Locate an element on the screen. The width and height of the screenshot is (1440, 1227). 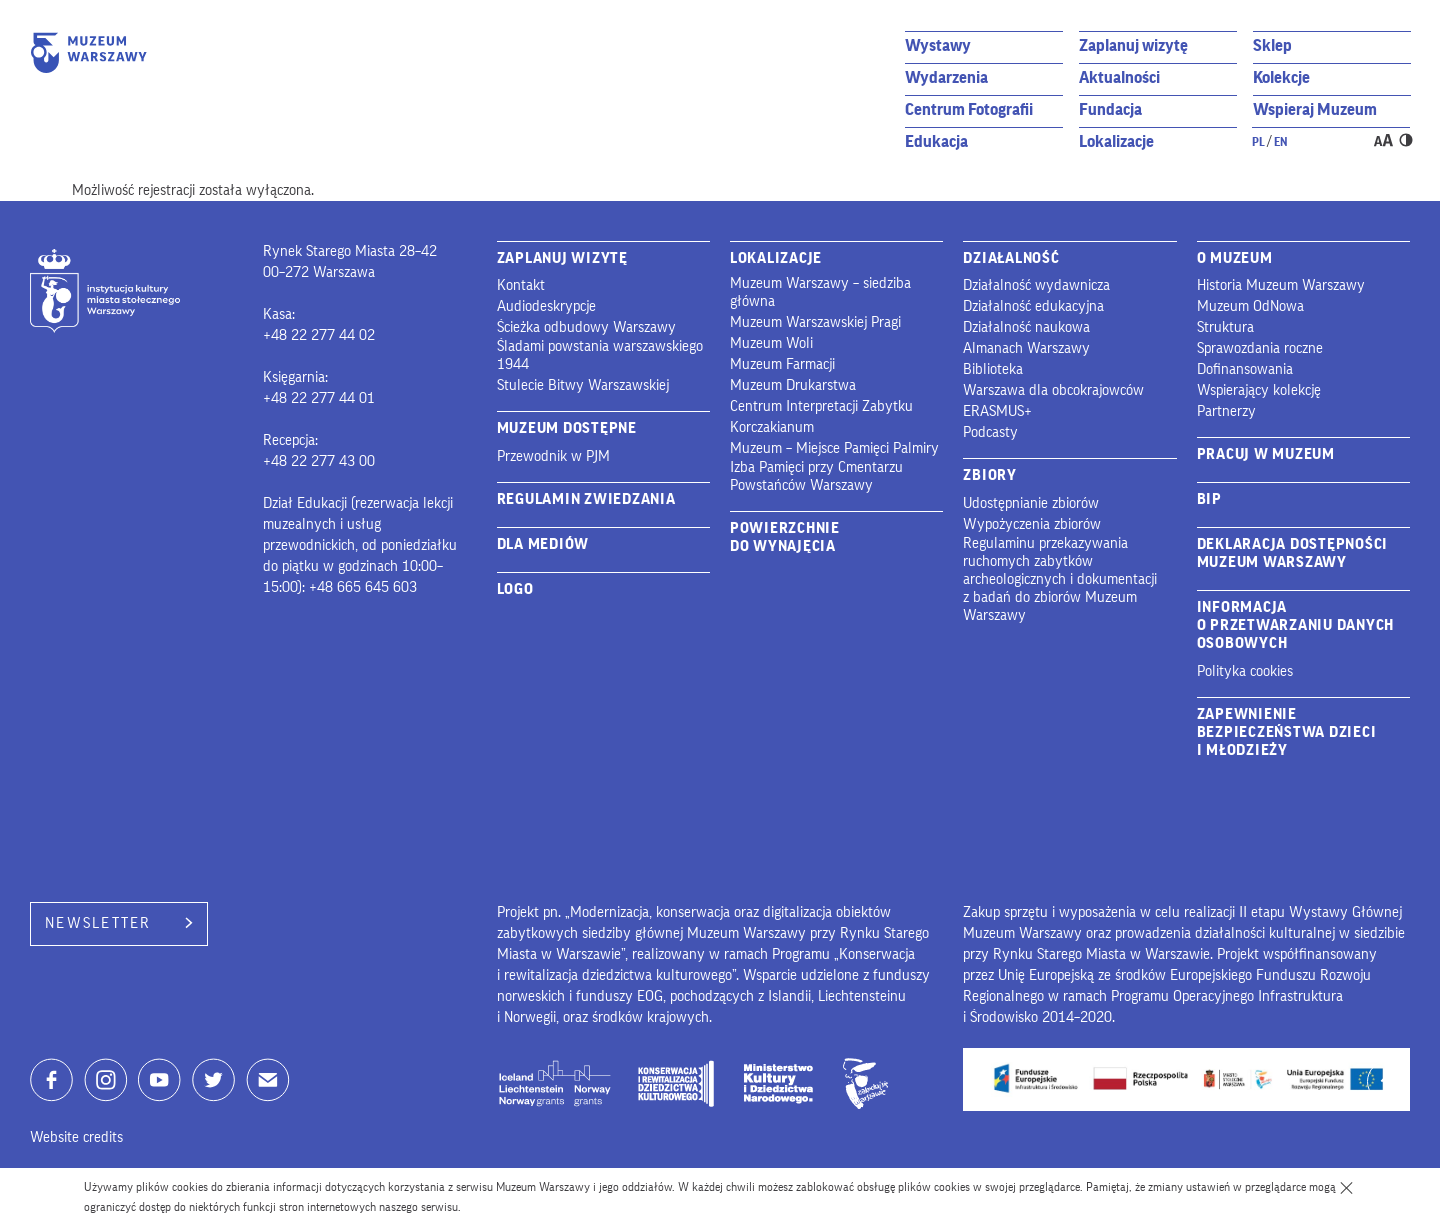
Zapewnienie bezpieczeństwa dzieci i młodzieży is located at coordinates (1287, 732).